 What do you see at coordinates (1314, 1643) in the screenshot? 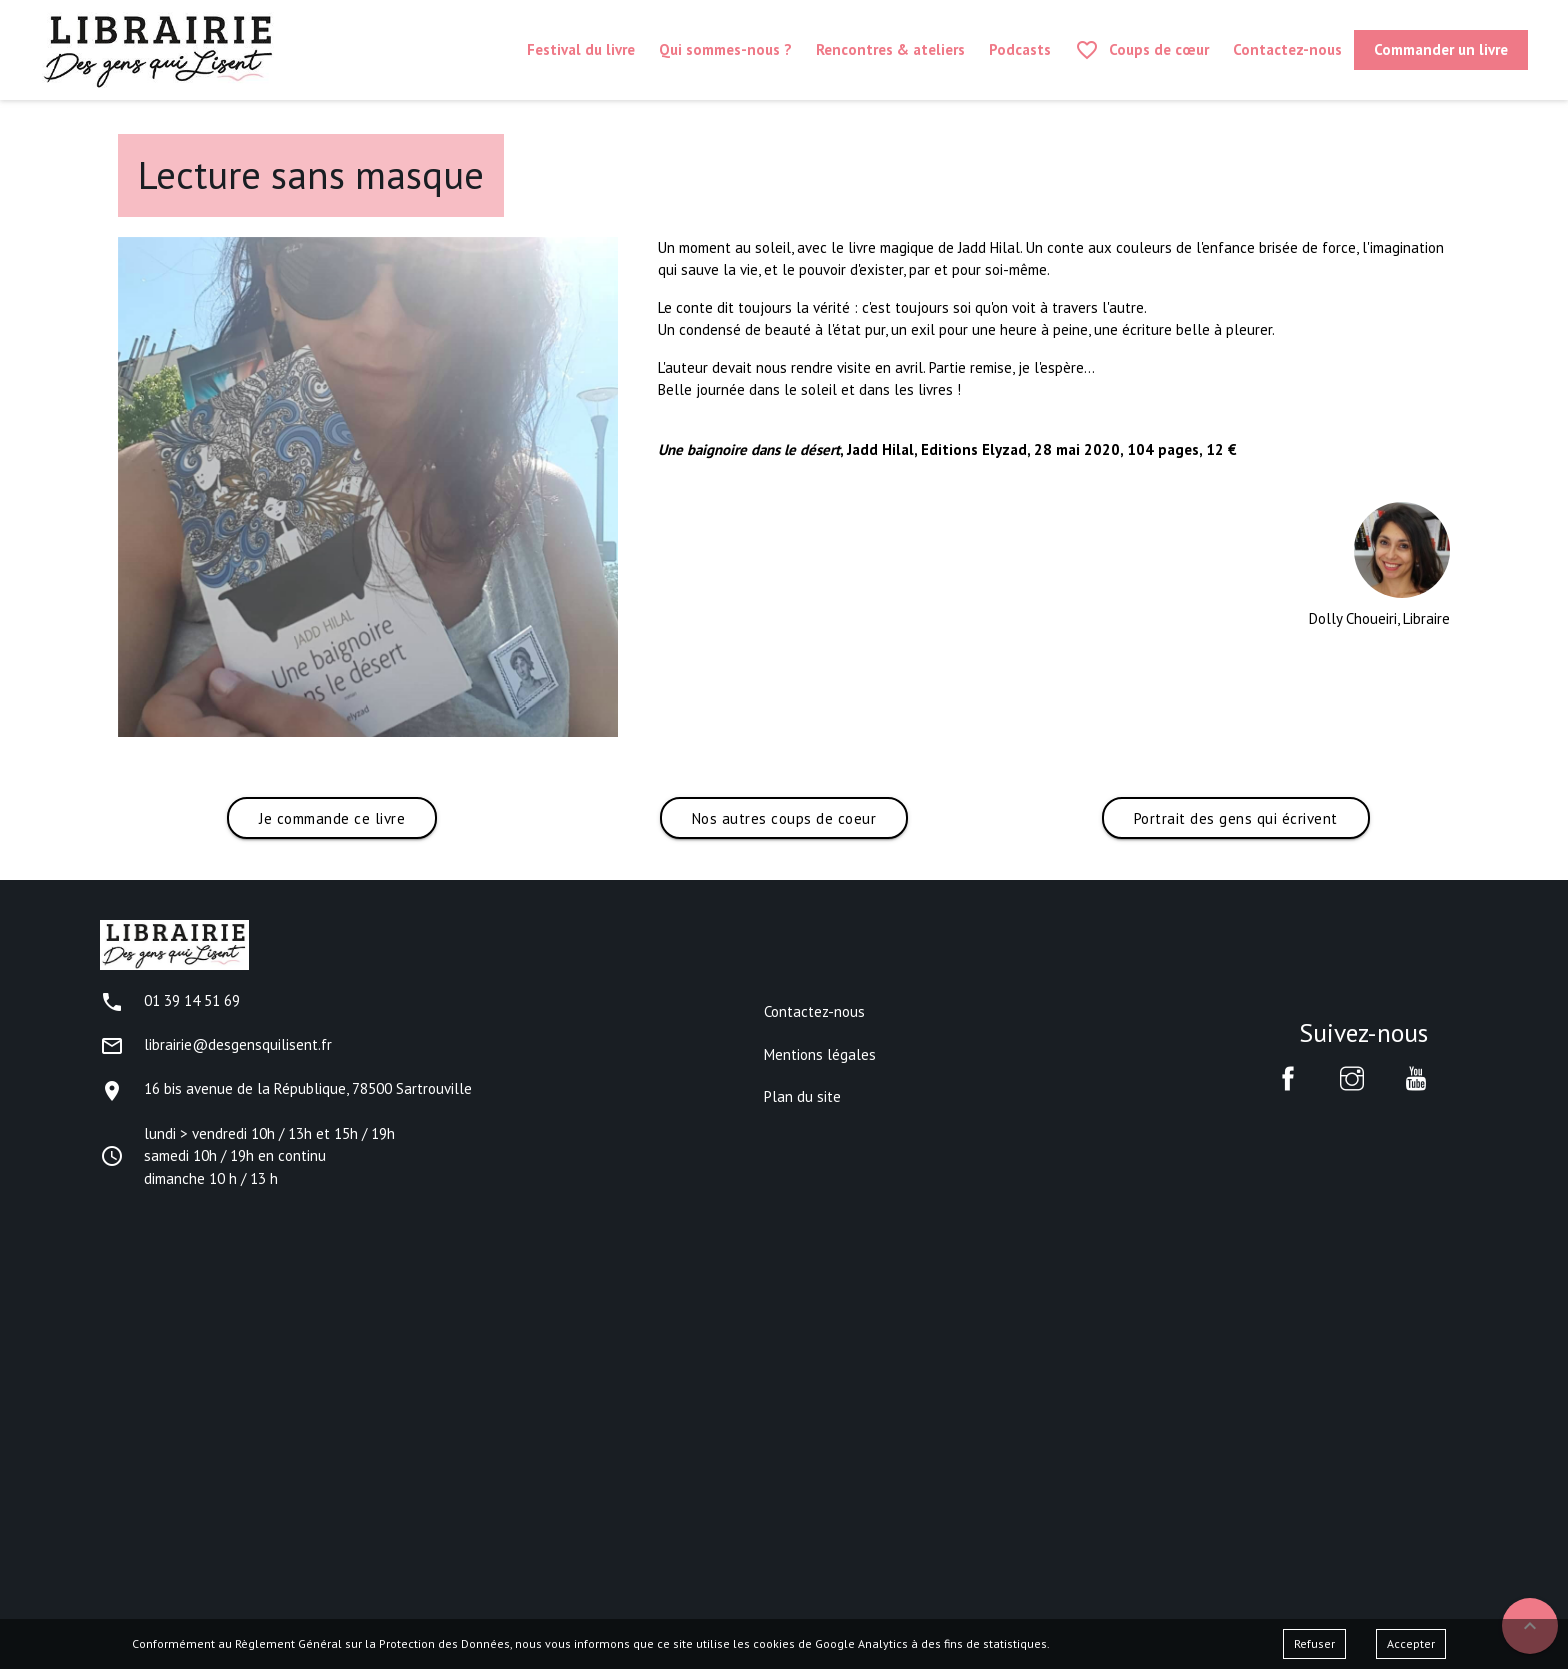
I see `Refuser` at bounding box center [1314, 1643].